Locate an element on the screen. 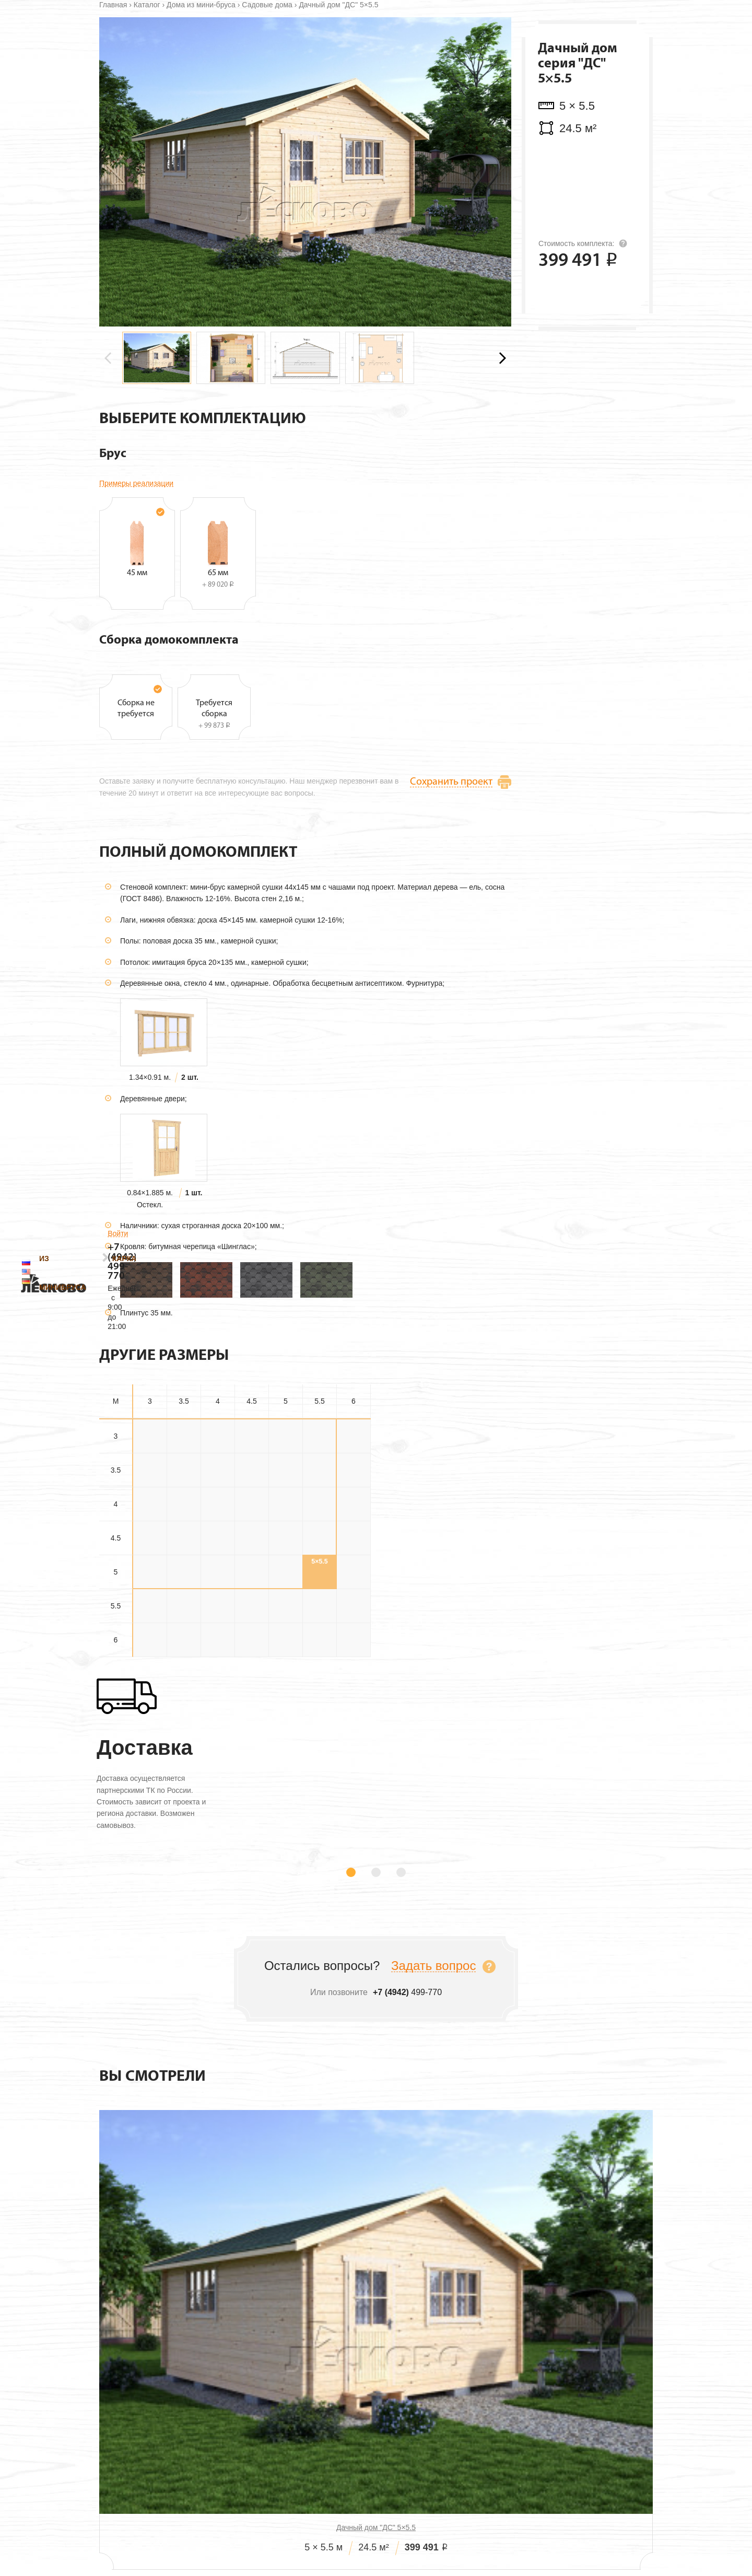  3.5×6 is located at coordinates (353, 1548).